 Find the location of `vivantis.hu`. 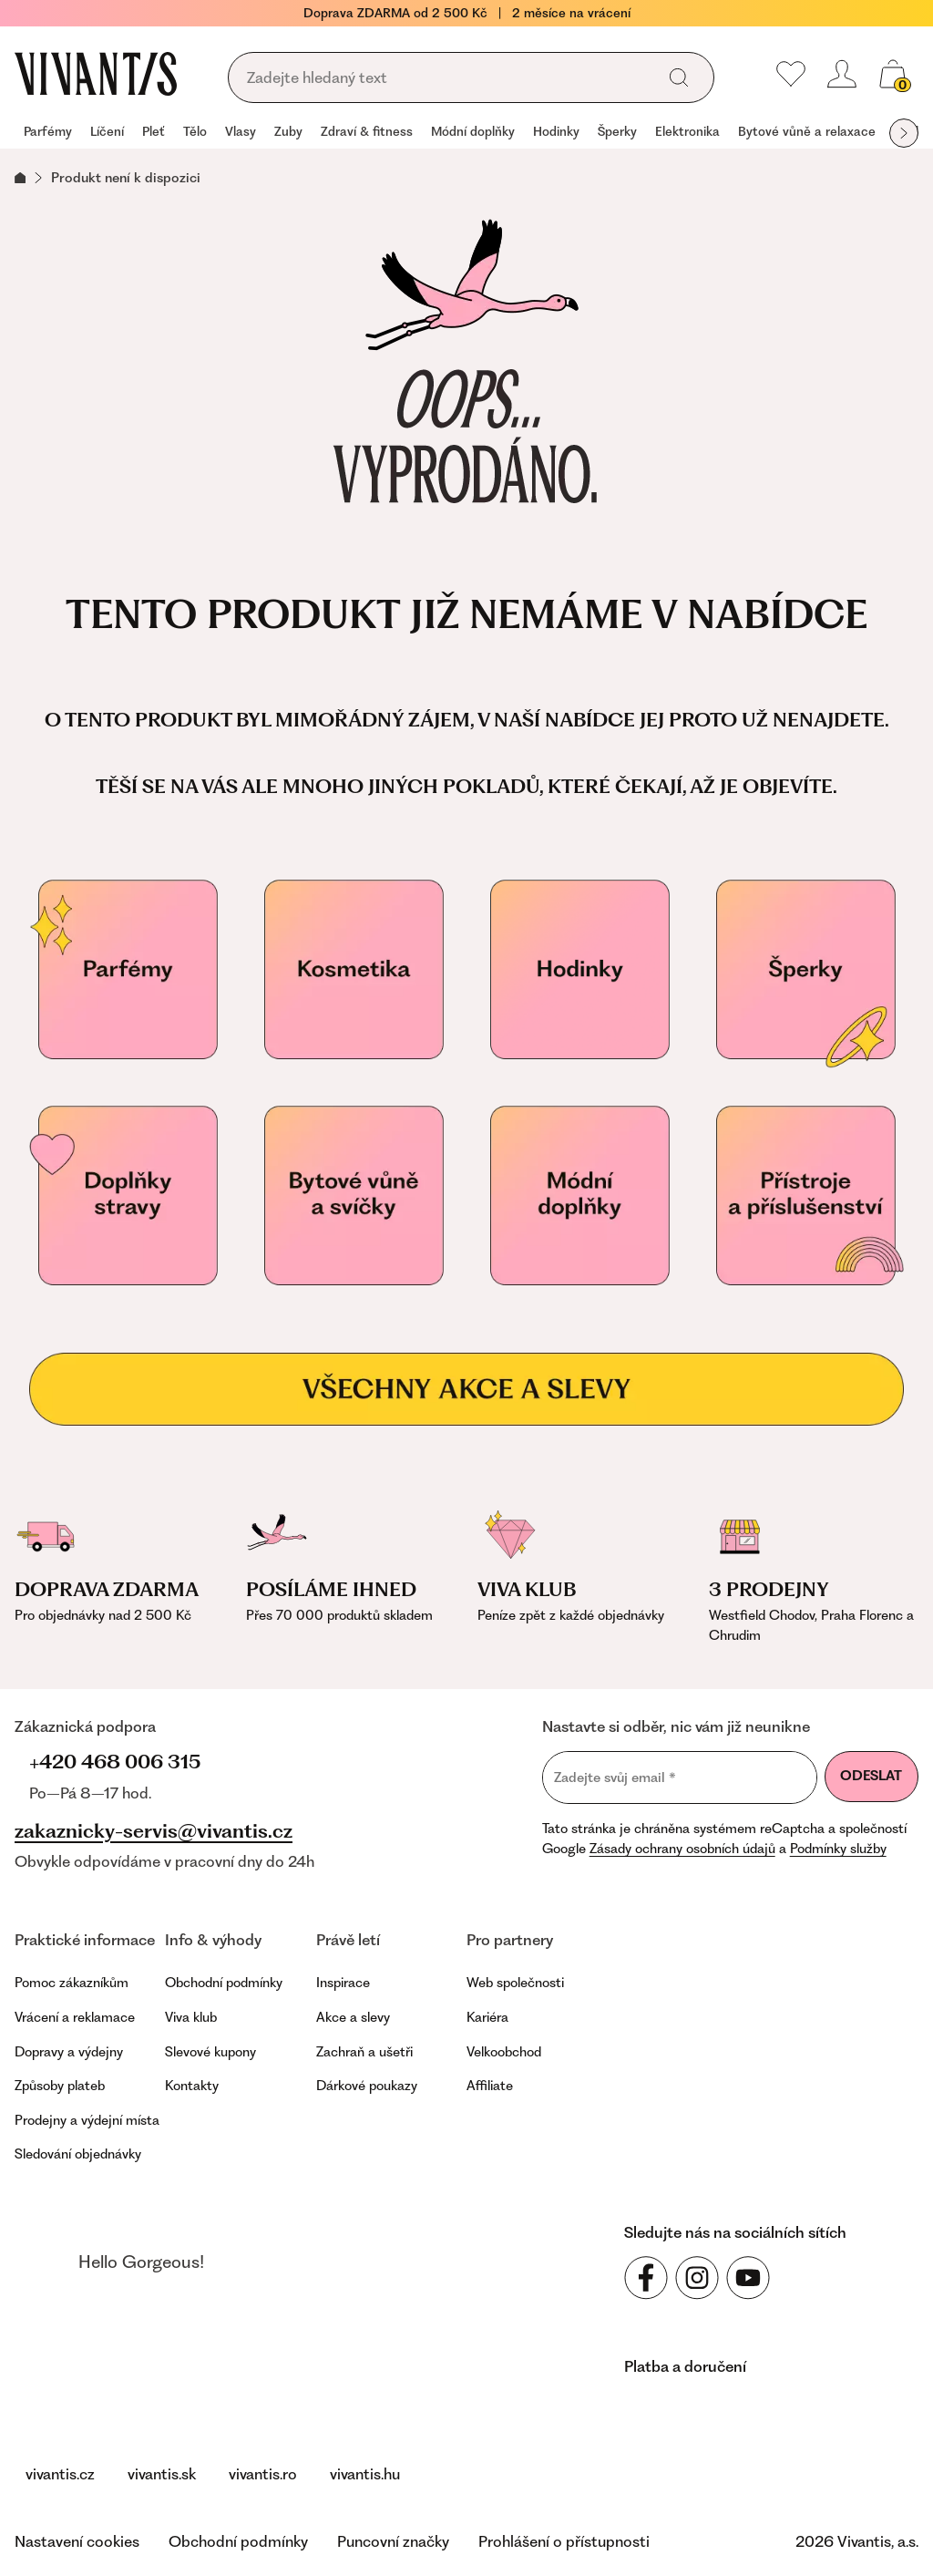

vivantis.hu is located at coordinates (365, 2474).